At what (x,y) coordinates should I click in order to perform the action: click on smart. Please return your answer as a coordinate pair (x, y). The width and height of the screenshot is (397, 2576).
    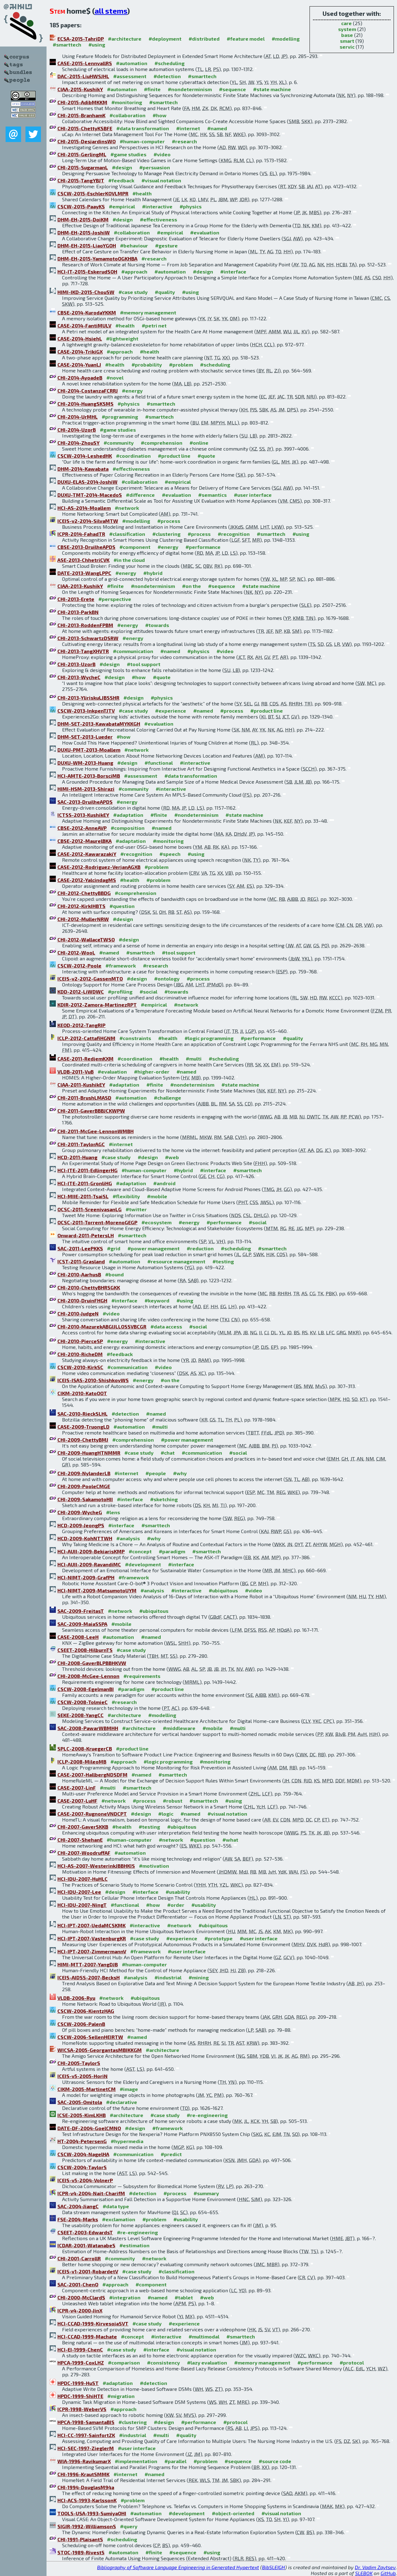
    Looking at the image, I should click on (347, 41).